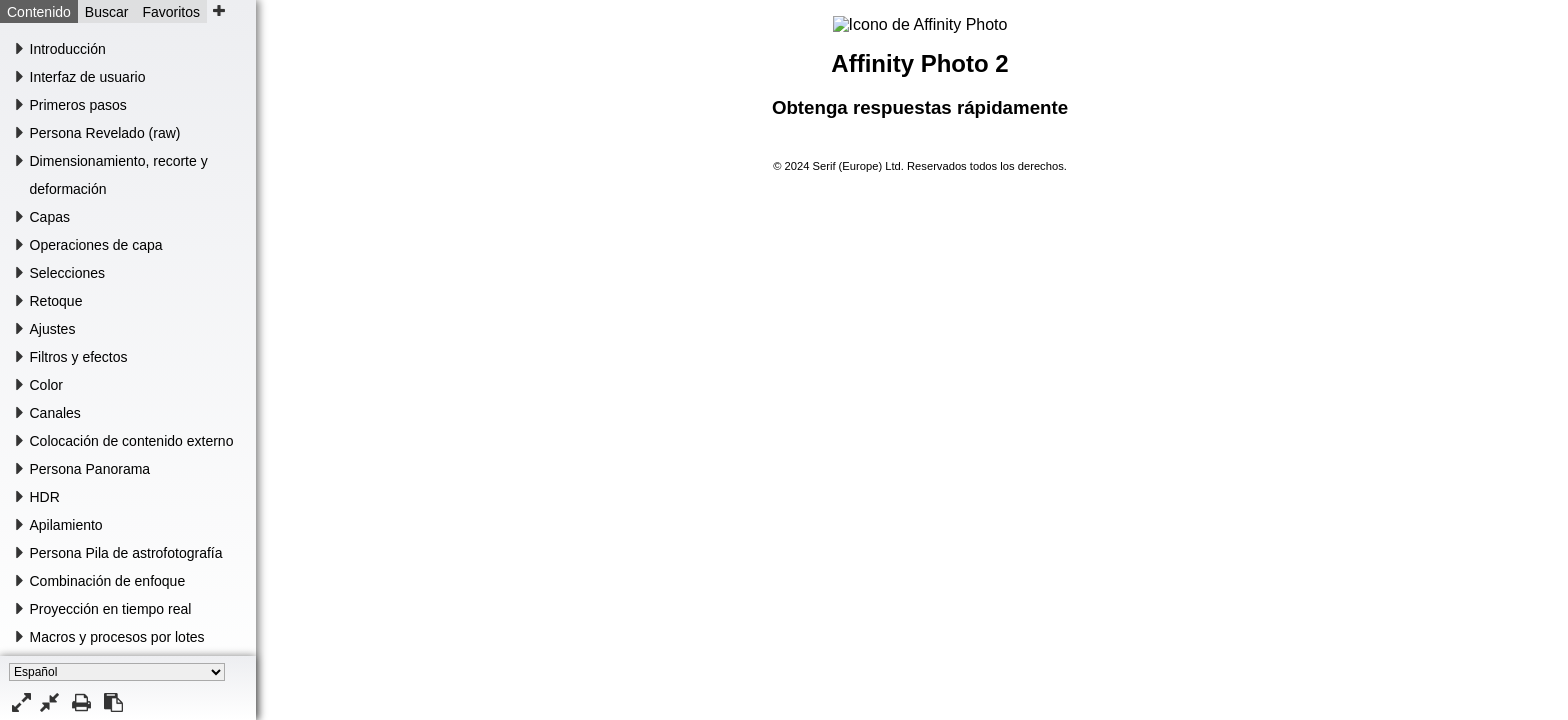 Image resolution: width=1568 pixels, height=720 pixels. What do you see at coordinates (108, 581) in the screenshot?
I see `Combinación de enfoque` at bounding box center [108, 581].